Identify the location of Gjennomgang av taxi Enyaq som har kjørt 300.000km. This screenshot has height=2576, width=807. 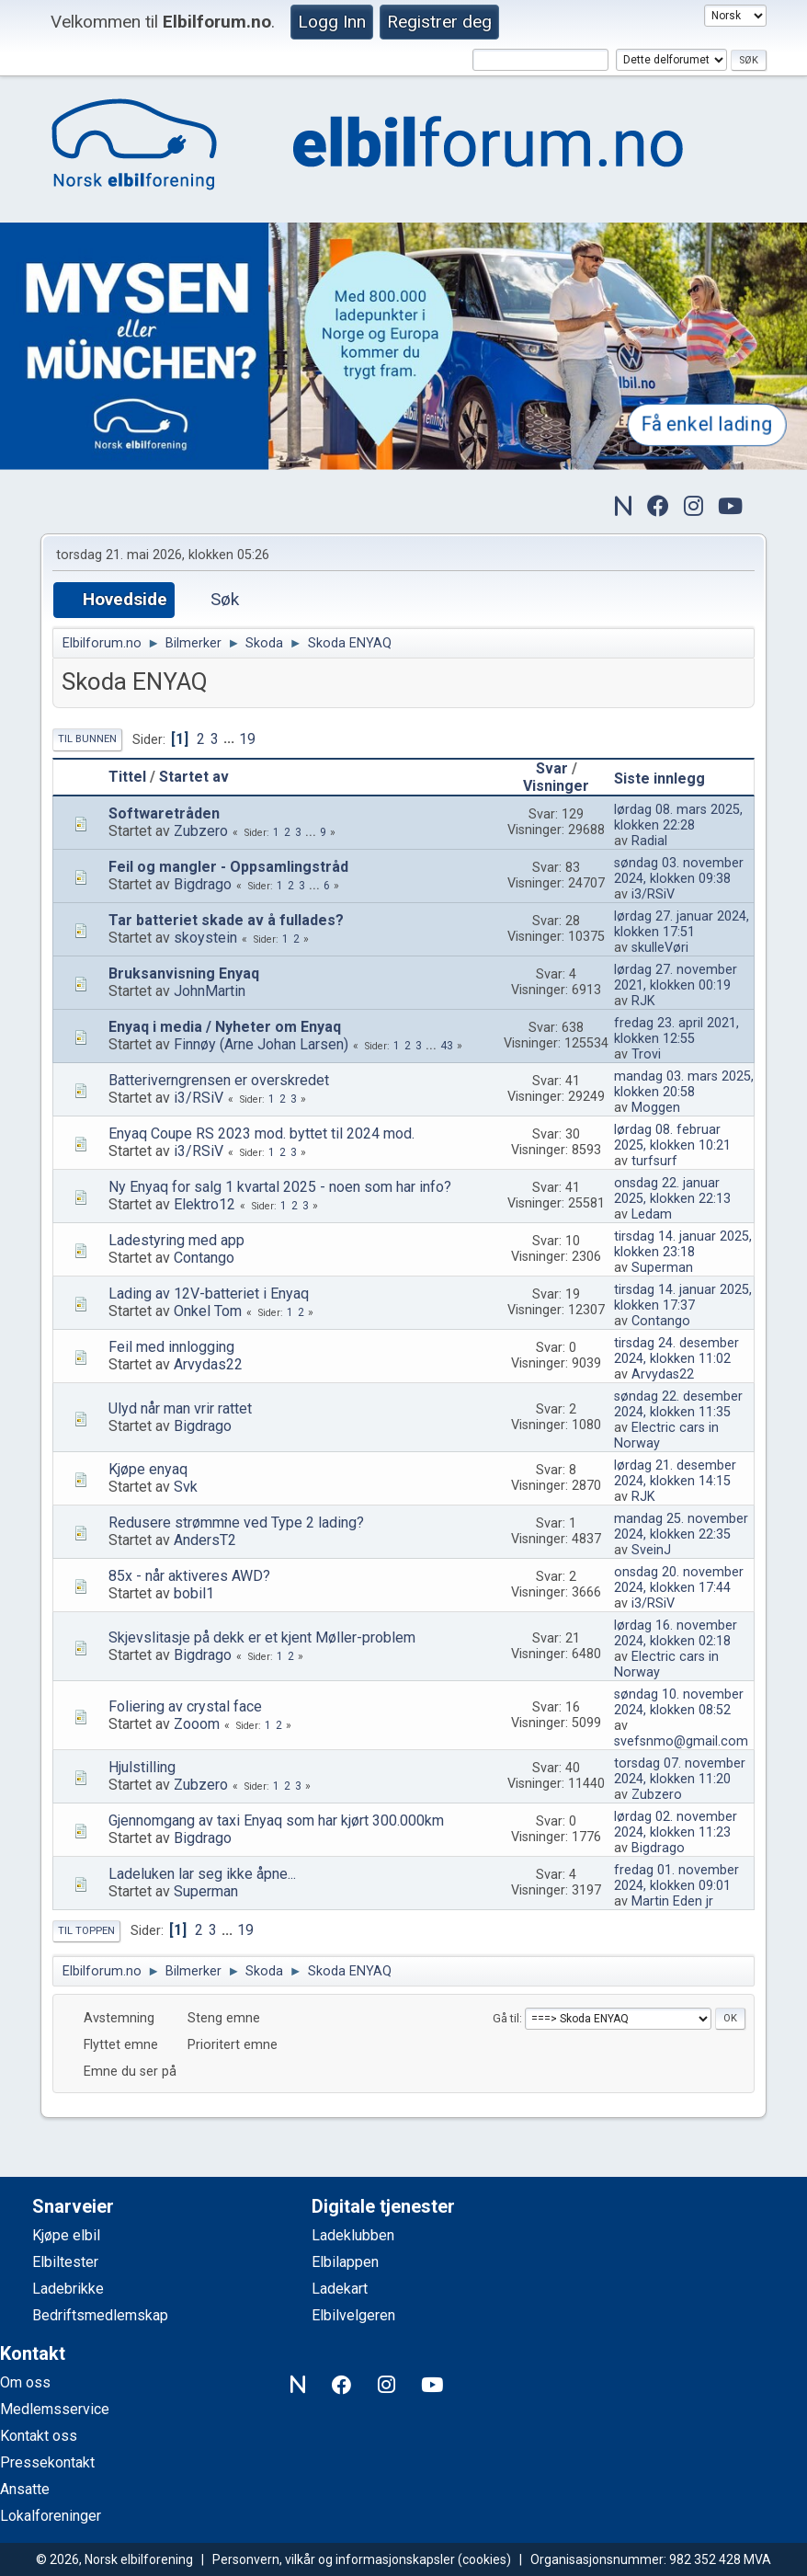
(276, 1820).